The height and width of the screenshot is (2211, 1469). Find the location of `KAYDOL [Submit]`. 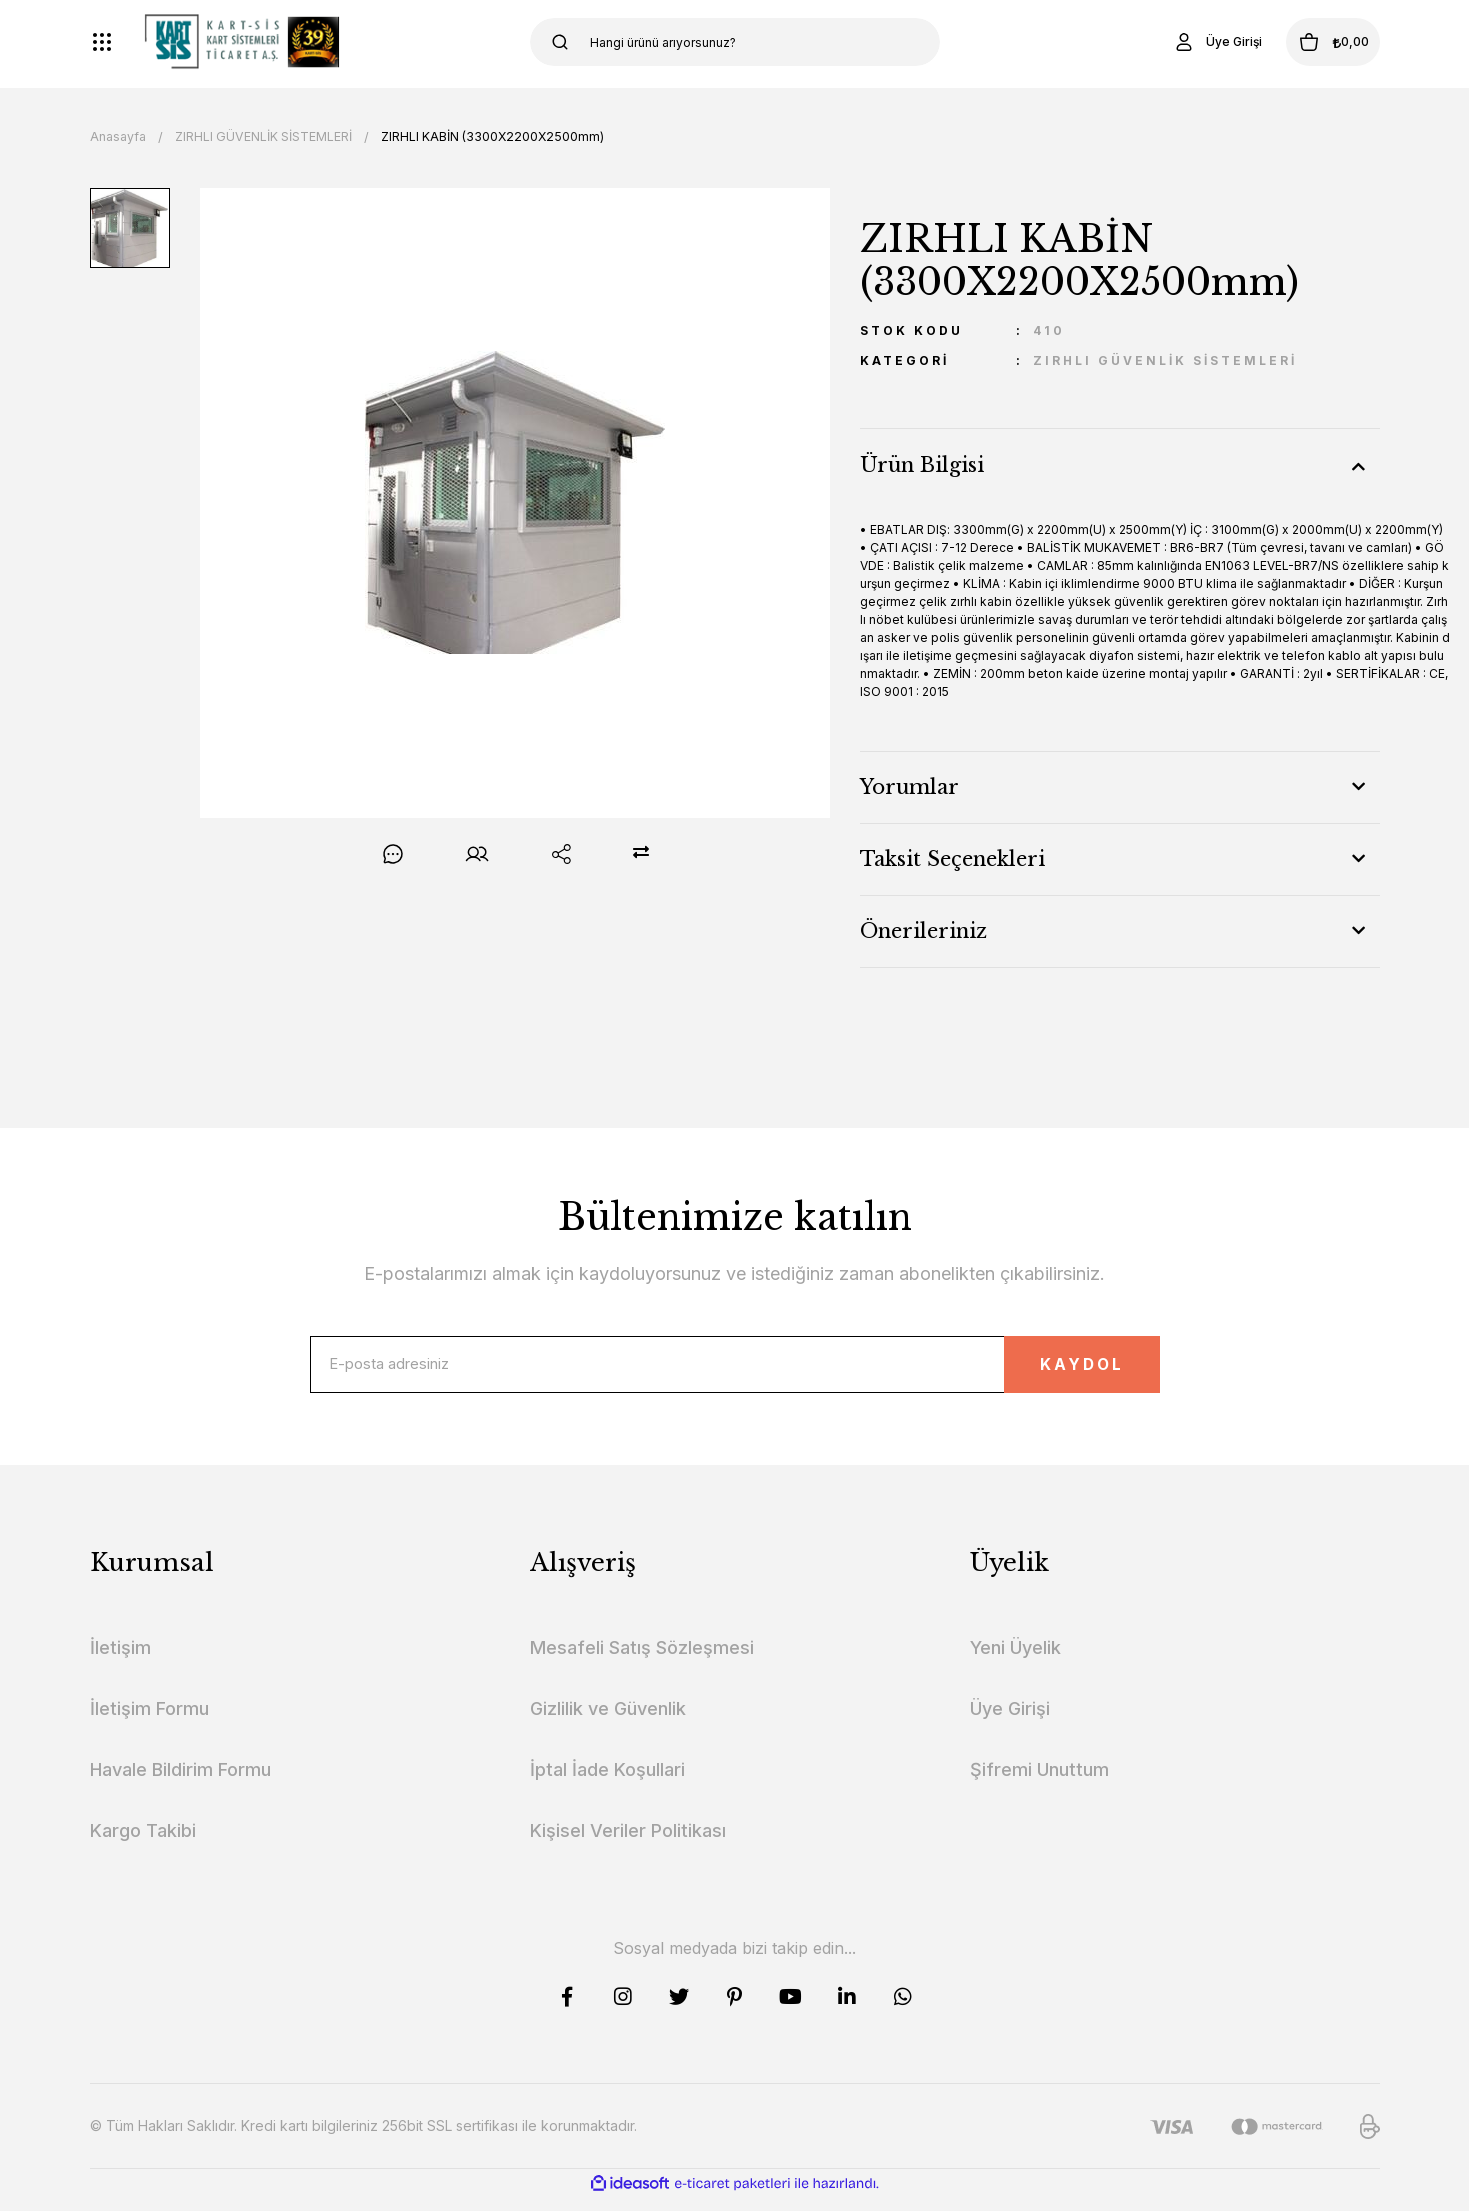

KAYDOL [Submit] is located at coordinates (1049, 1370).